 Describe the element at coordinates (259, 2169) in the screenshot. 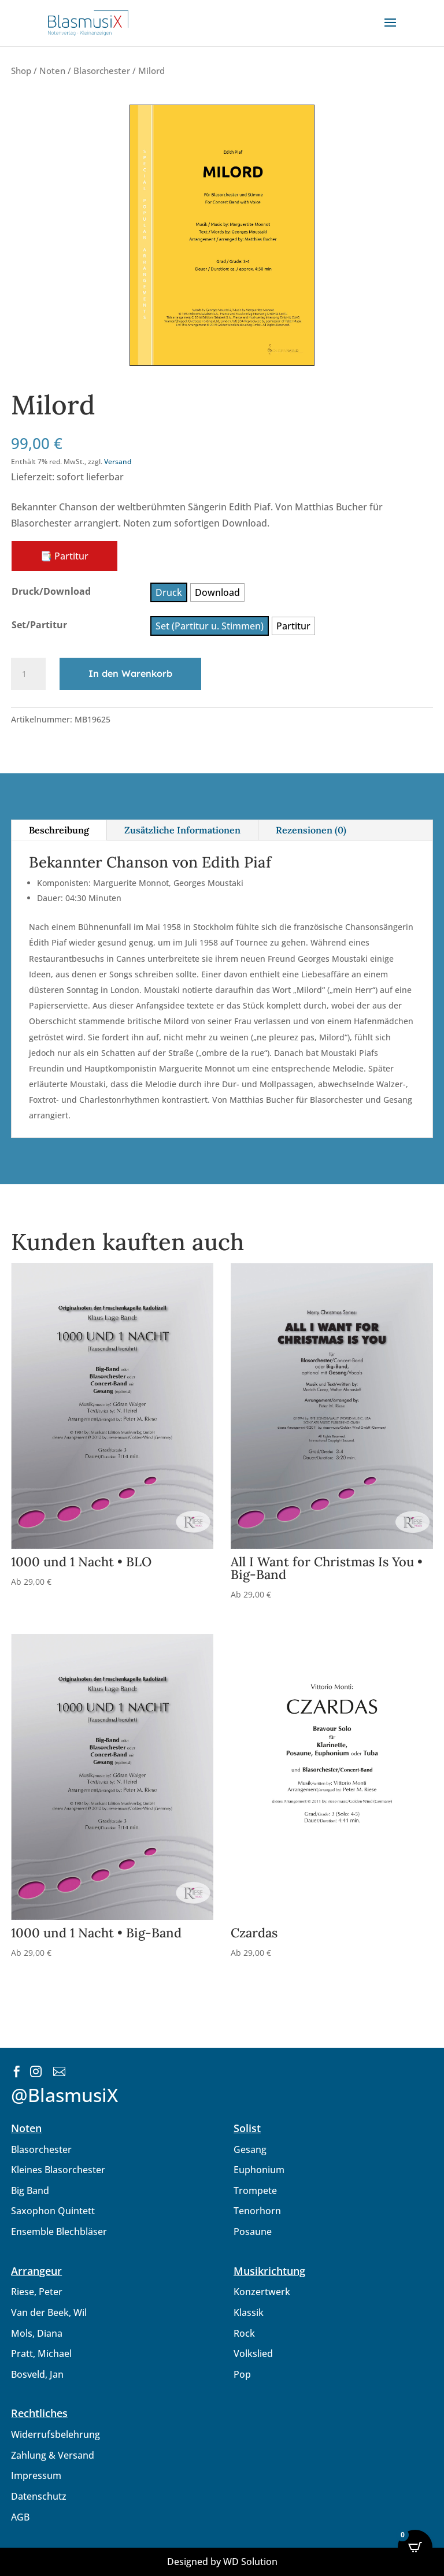

I see `Euphonium` at that location.